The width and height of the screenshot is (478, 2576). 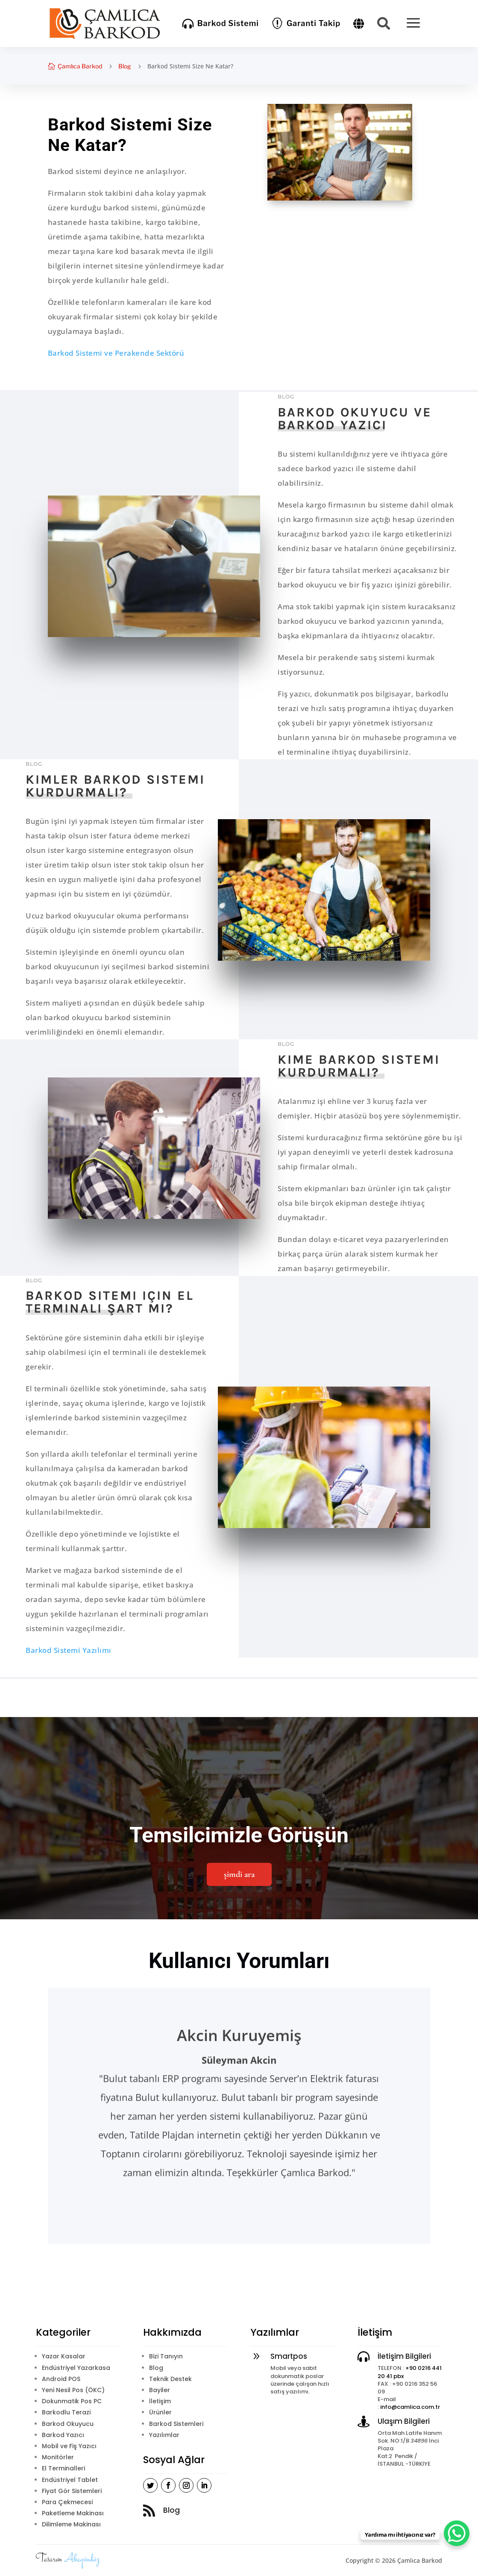 What do you see at coordinates (73, 2390) in the screenshot?
I see `Yeni Nesil Pos (ÖKC)` at bounding box center [73, 2390].